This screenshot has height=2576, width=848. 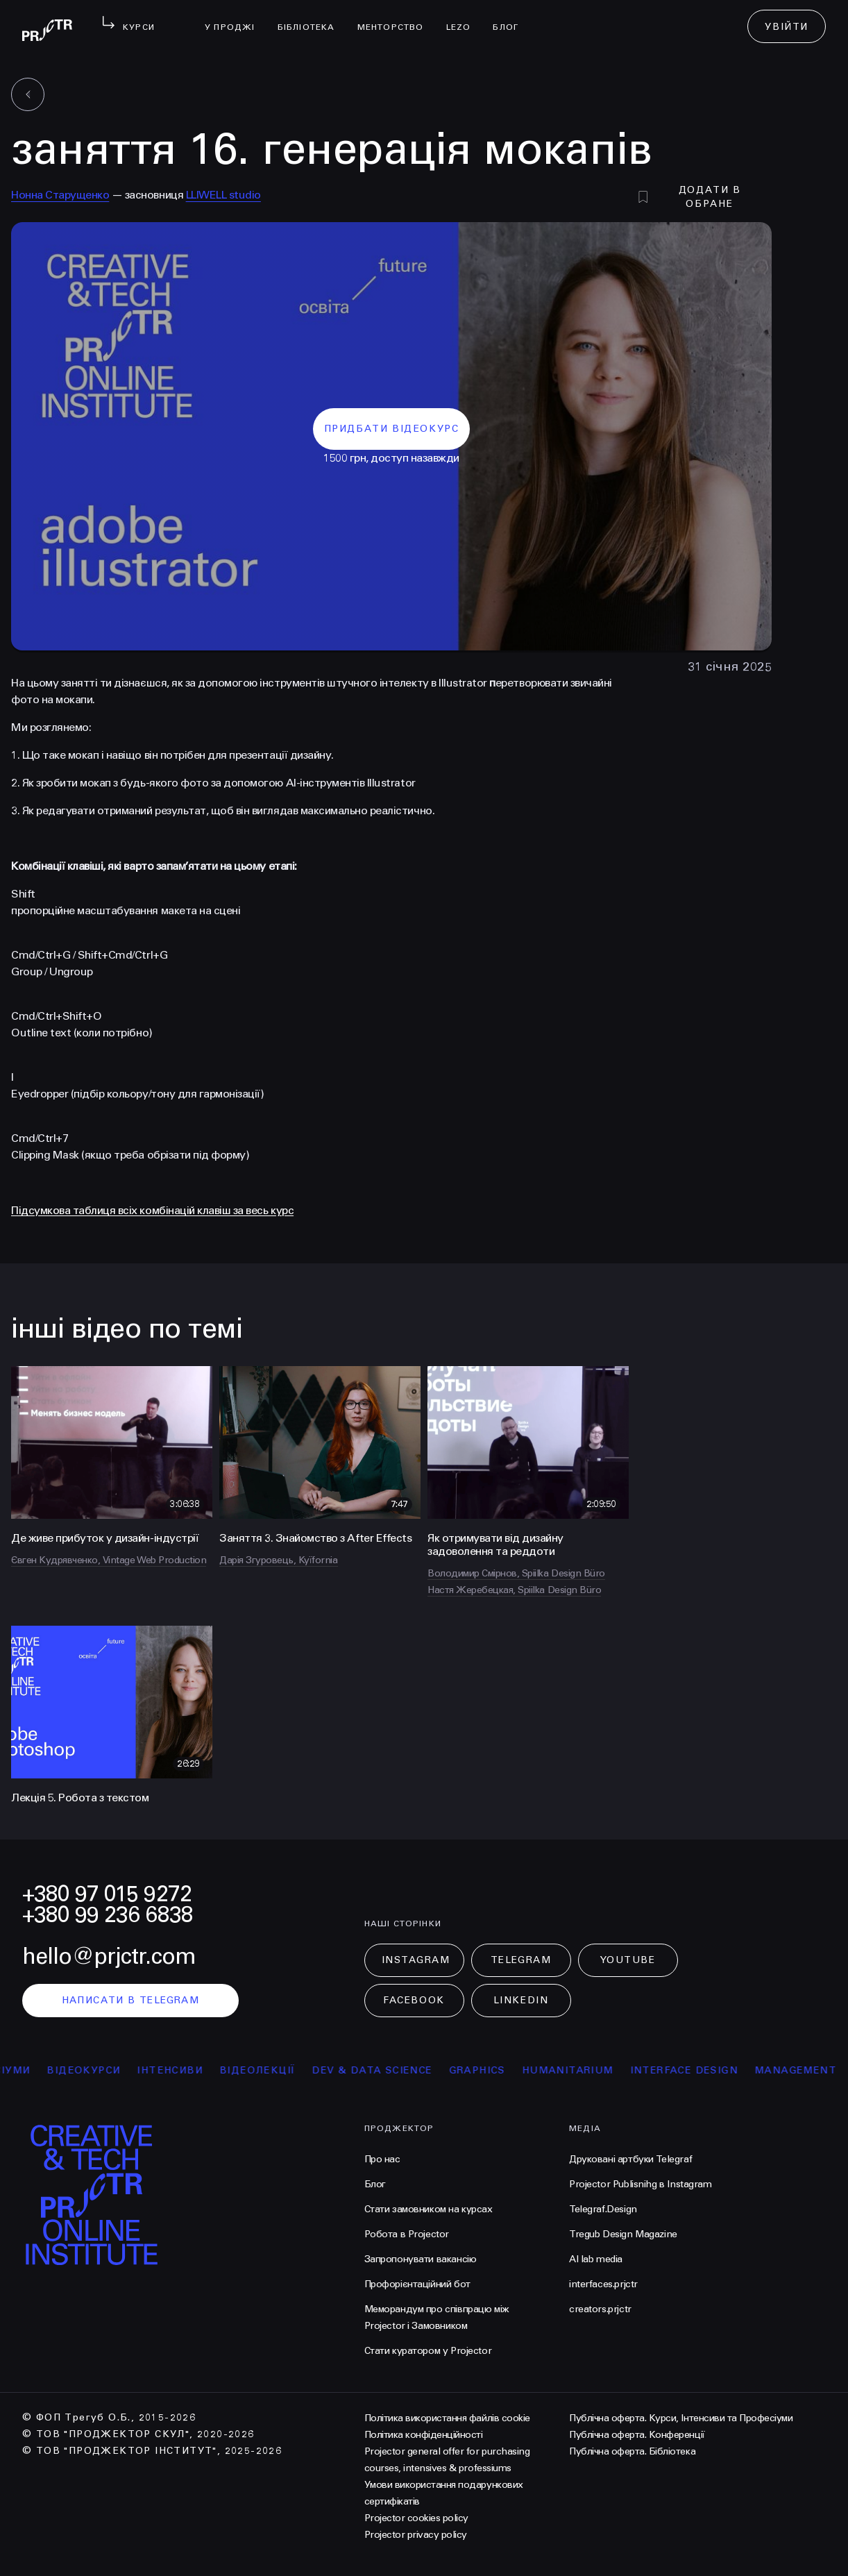 I want to click on Публічна оферта. Курси, Інтенсиви та Професіуми, so click(x=680, y=2418).